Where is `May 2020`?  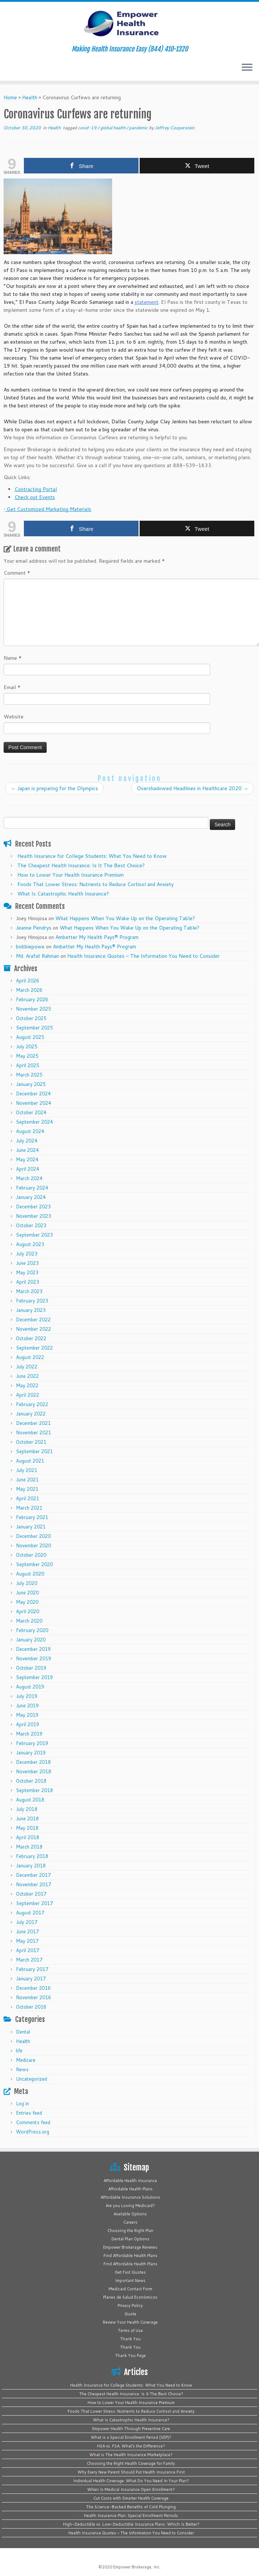 May 2020 is located at coordinates (27, 1602).